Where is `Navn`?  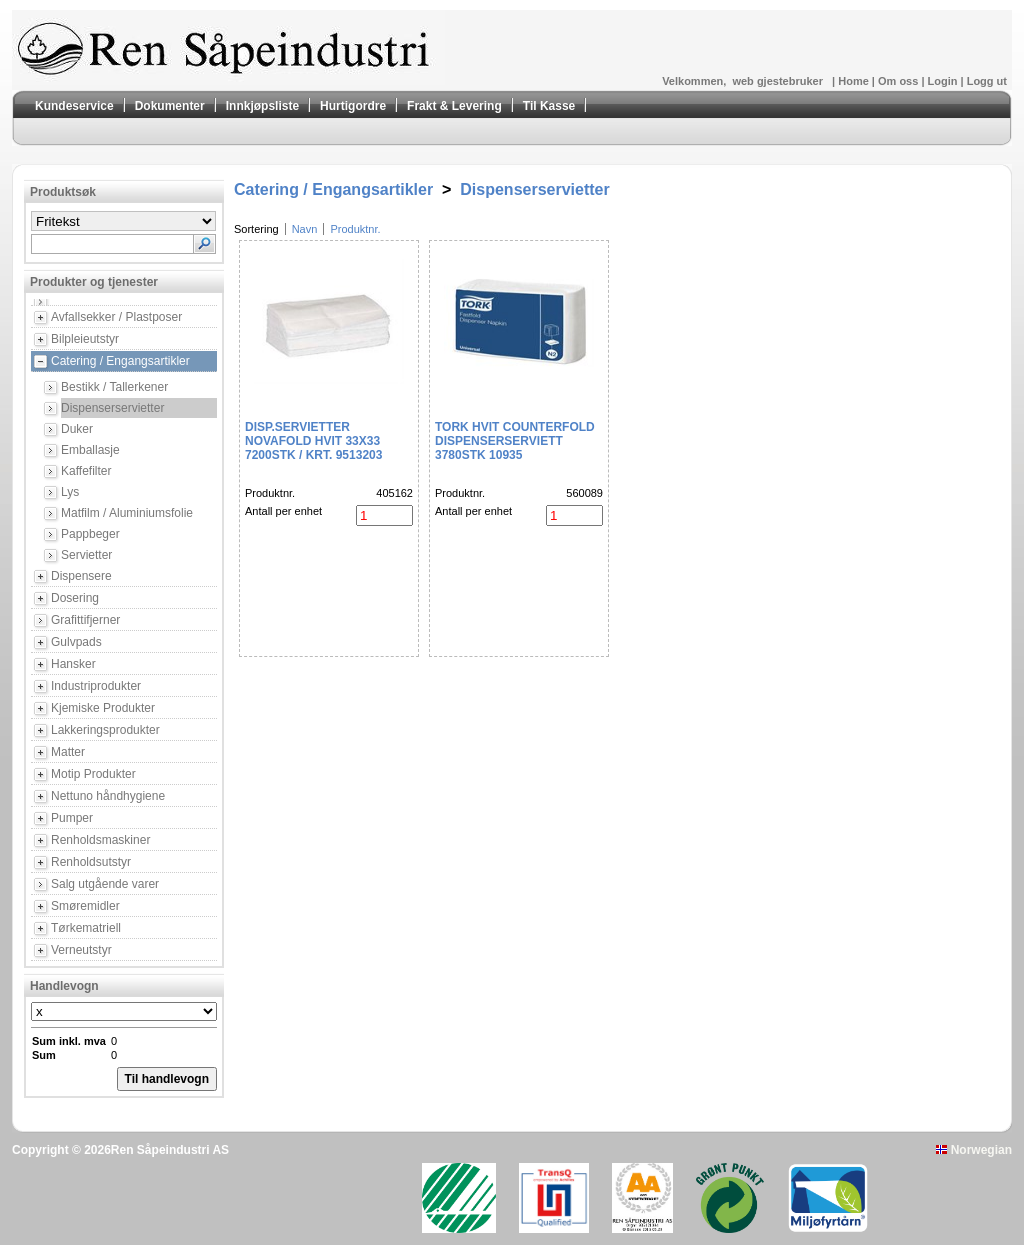 Navn is located at coordinates (305, 229).